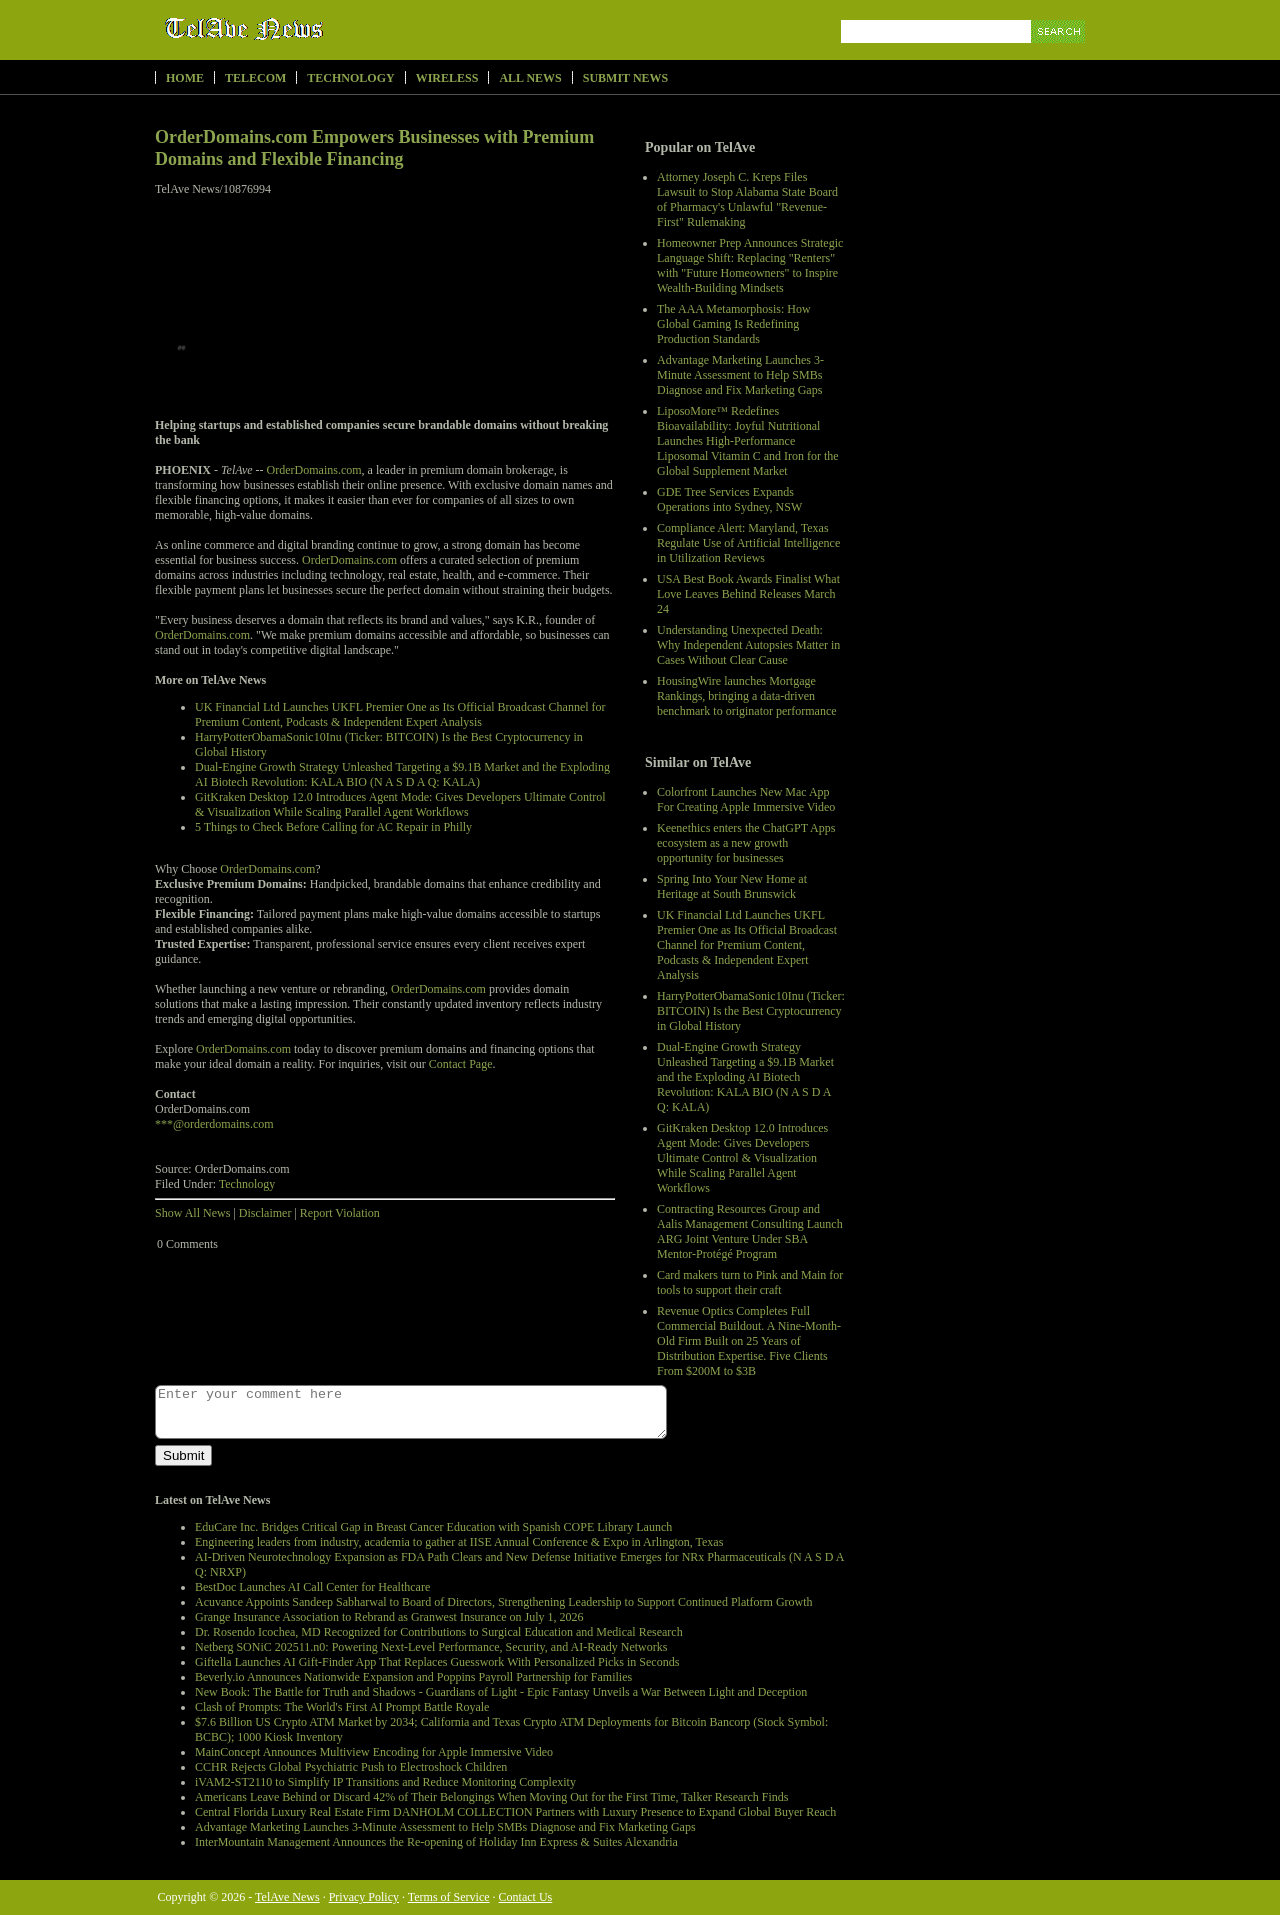 This screenshot has height=1915, width=1280. Describe the element at coordinates (747, 696) in the screenshot. I see `HousingWire launches Mortgage Rankings, bringing a data-driven benchmark to originator performance` at that location.